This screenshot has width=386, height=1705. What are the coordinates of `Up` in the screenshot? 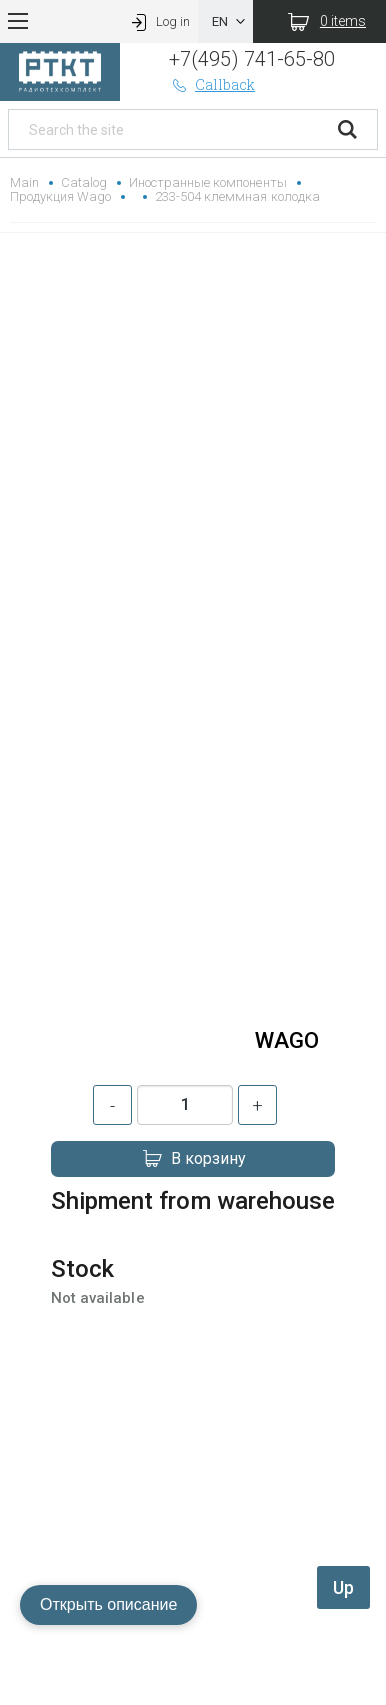 It's located at (343, 1587).